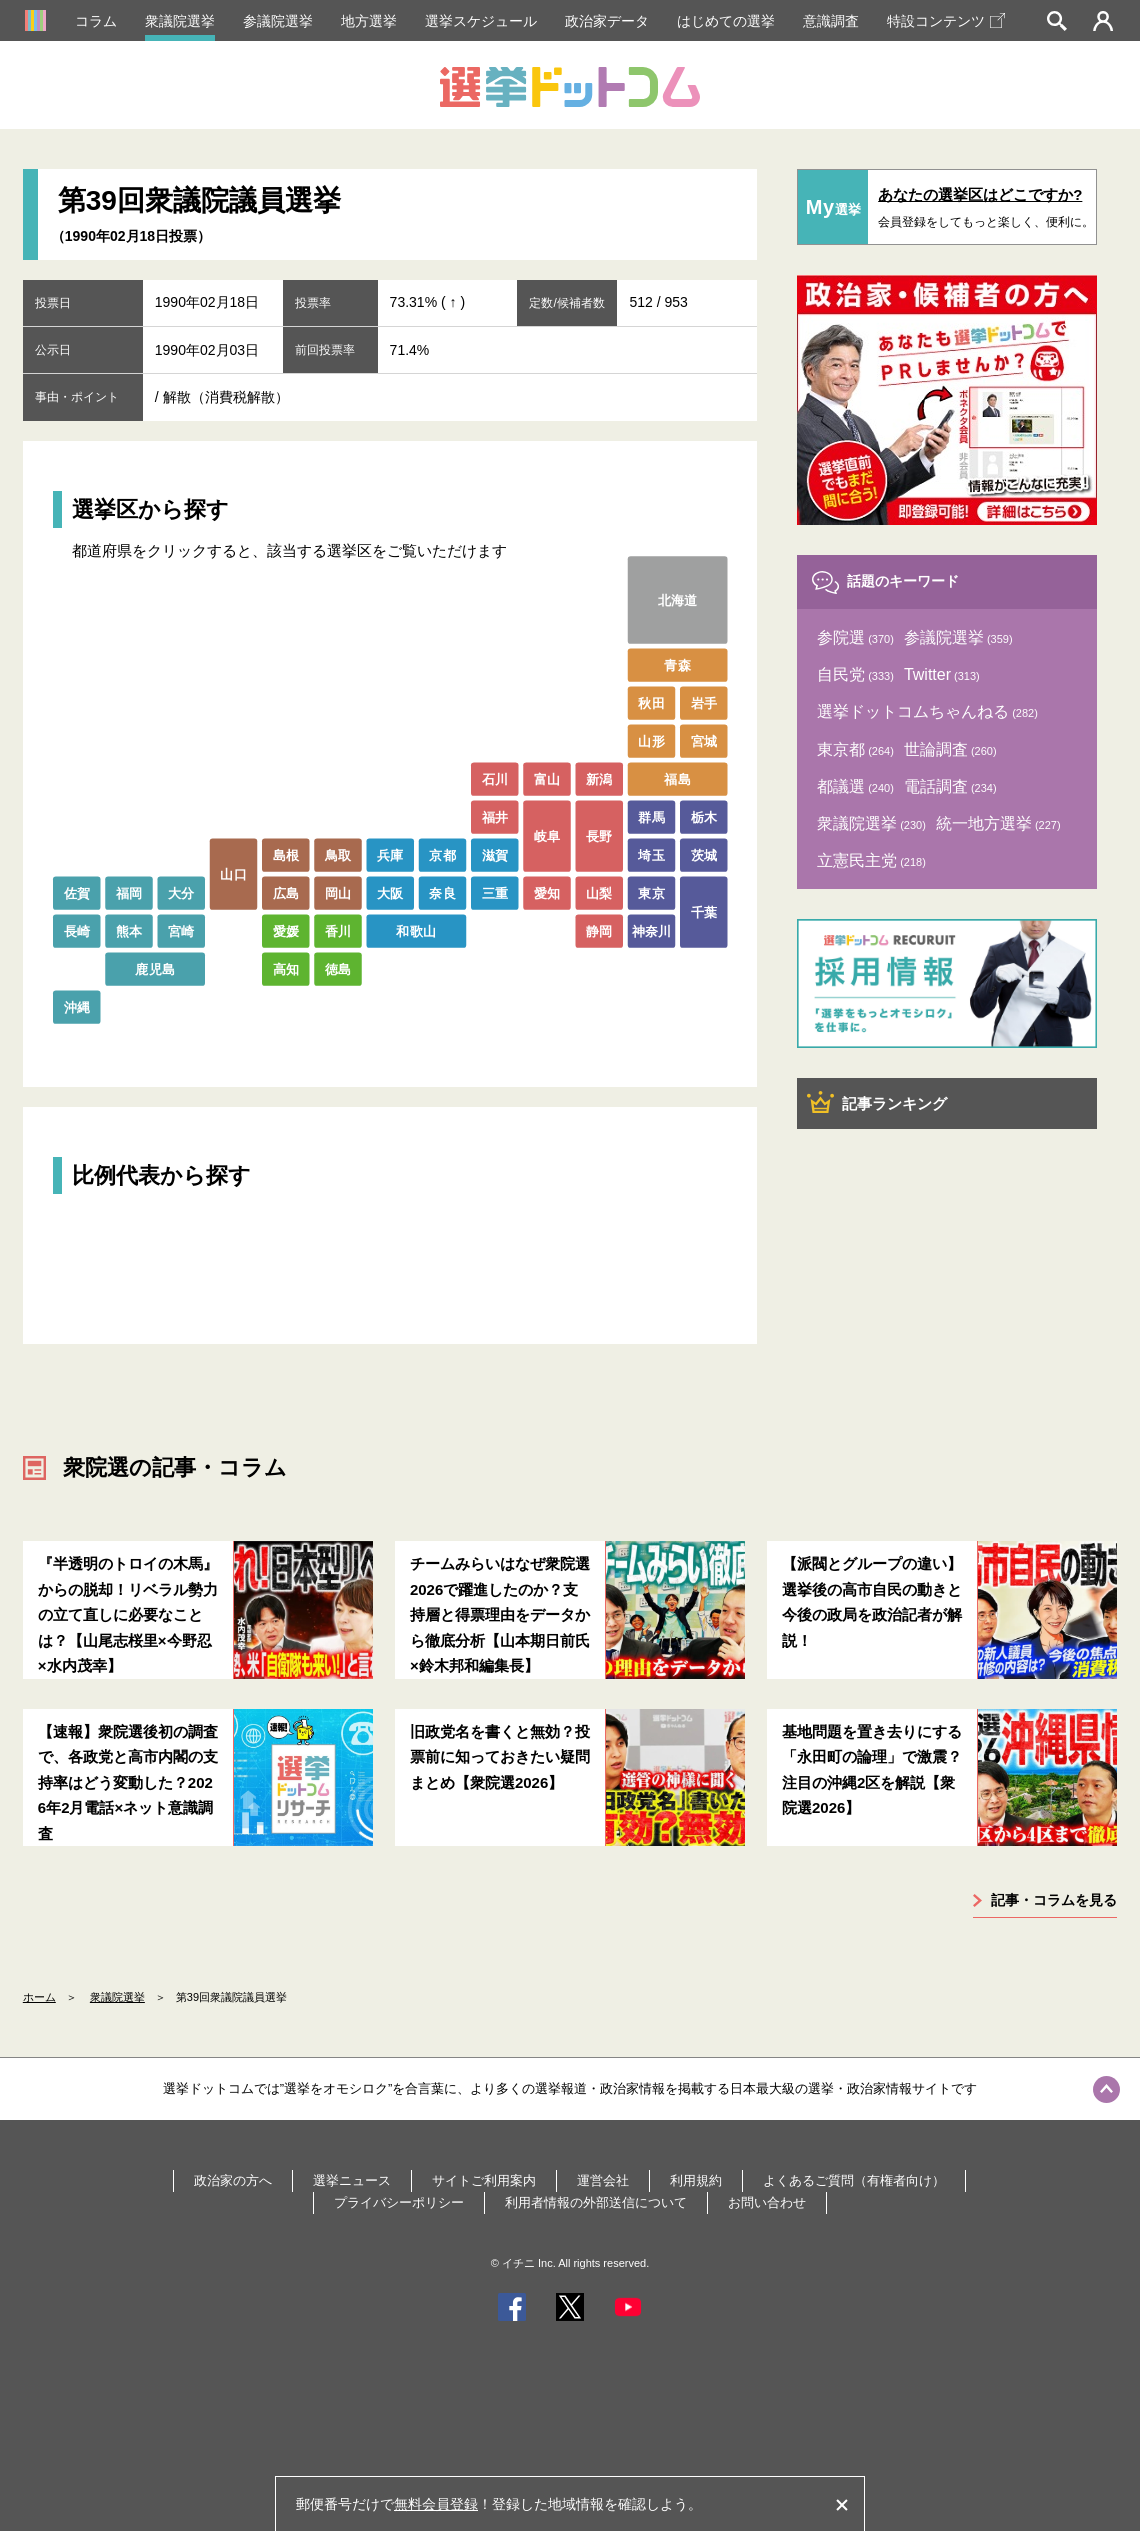  What do you see at coordinates (390, 892) in the screenshot?
I see `大阪` at bounding box center [390, 892].